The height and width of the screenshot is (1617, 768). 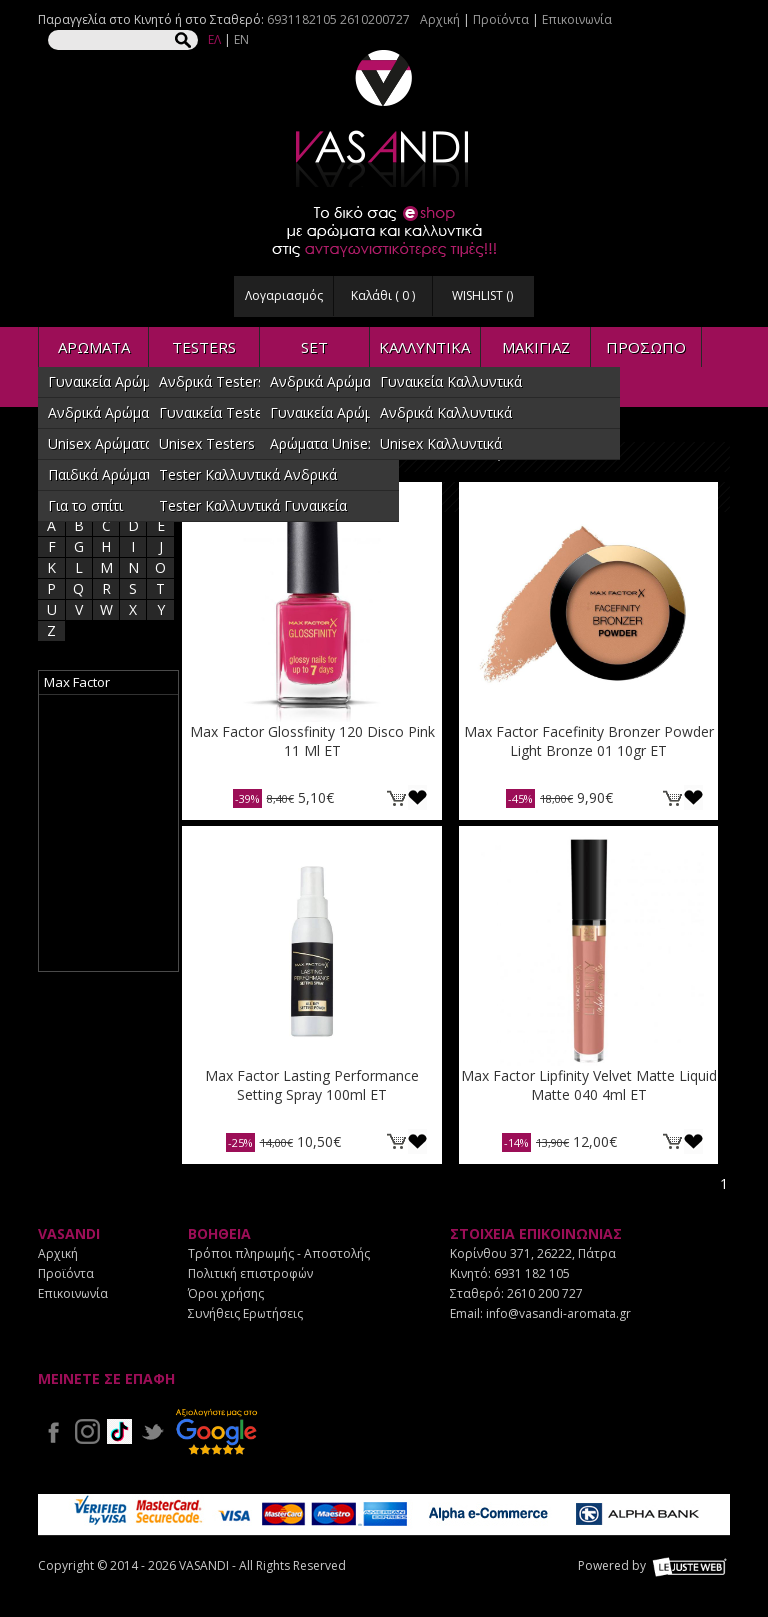 What do you see at coordinates (417, 797) in the screenshot?
I see `Προσθήκη στη wishlist` at bounding box center [417, 797].